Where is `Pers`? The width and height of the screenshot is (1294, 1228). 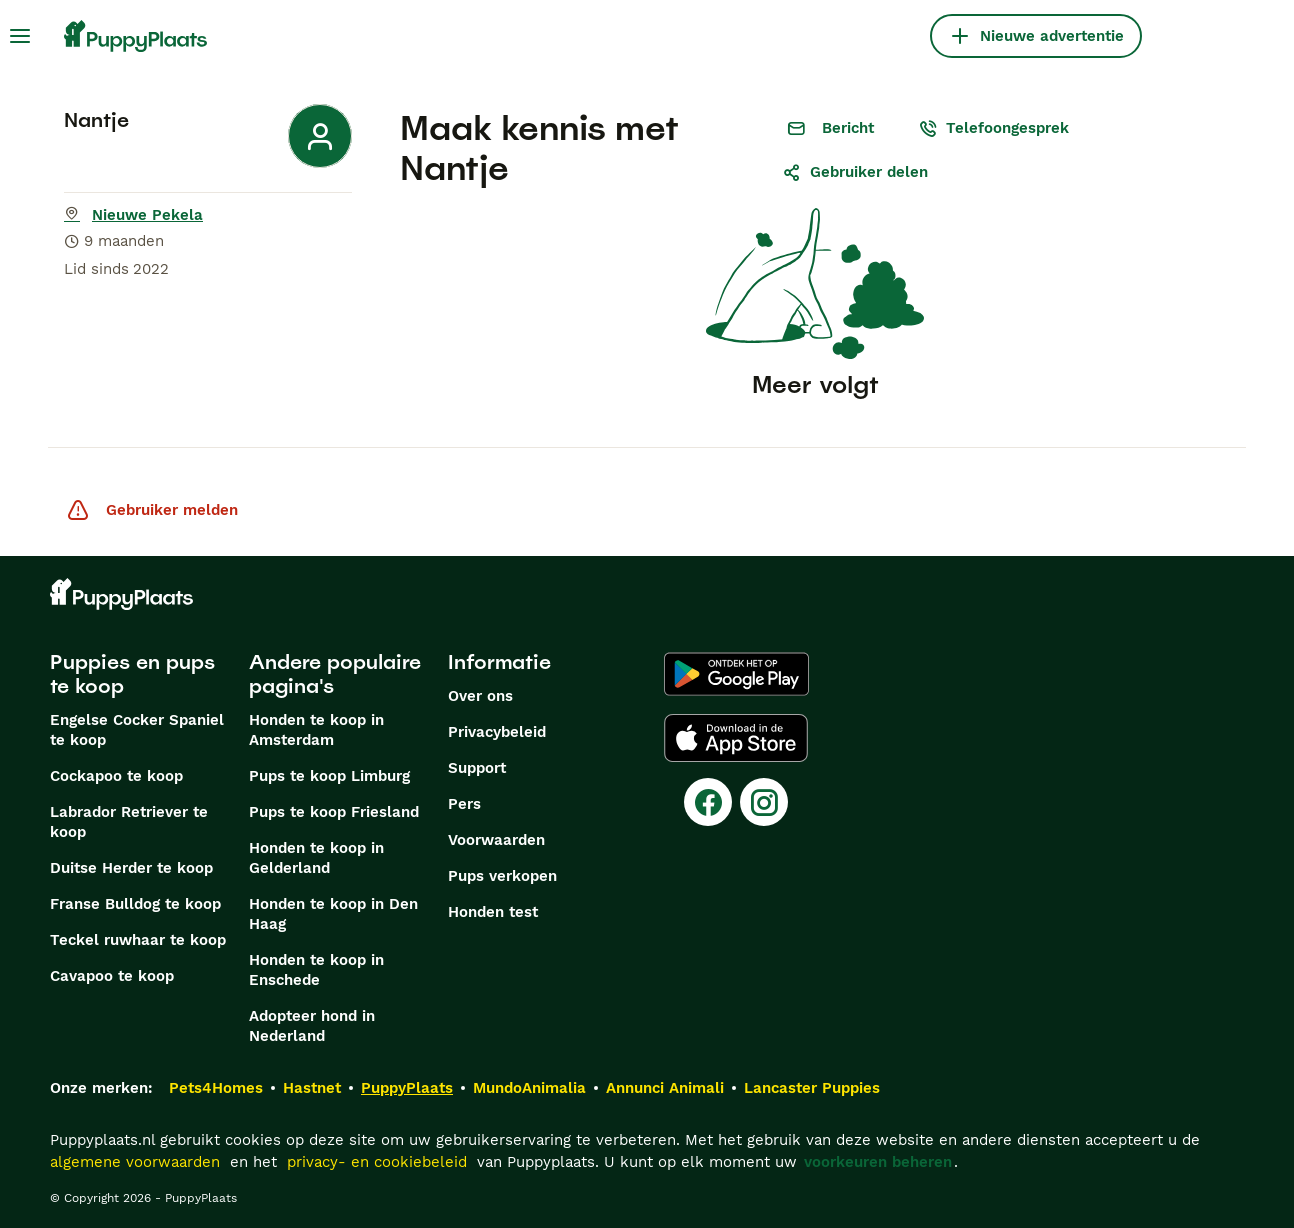
Pers is located at coordinates (464, 804).